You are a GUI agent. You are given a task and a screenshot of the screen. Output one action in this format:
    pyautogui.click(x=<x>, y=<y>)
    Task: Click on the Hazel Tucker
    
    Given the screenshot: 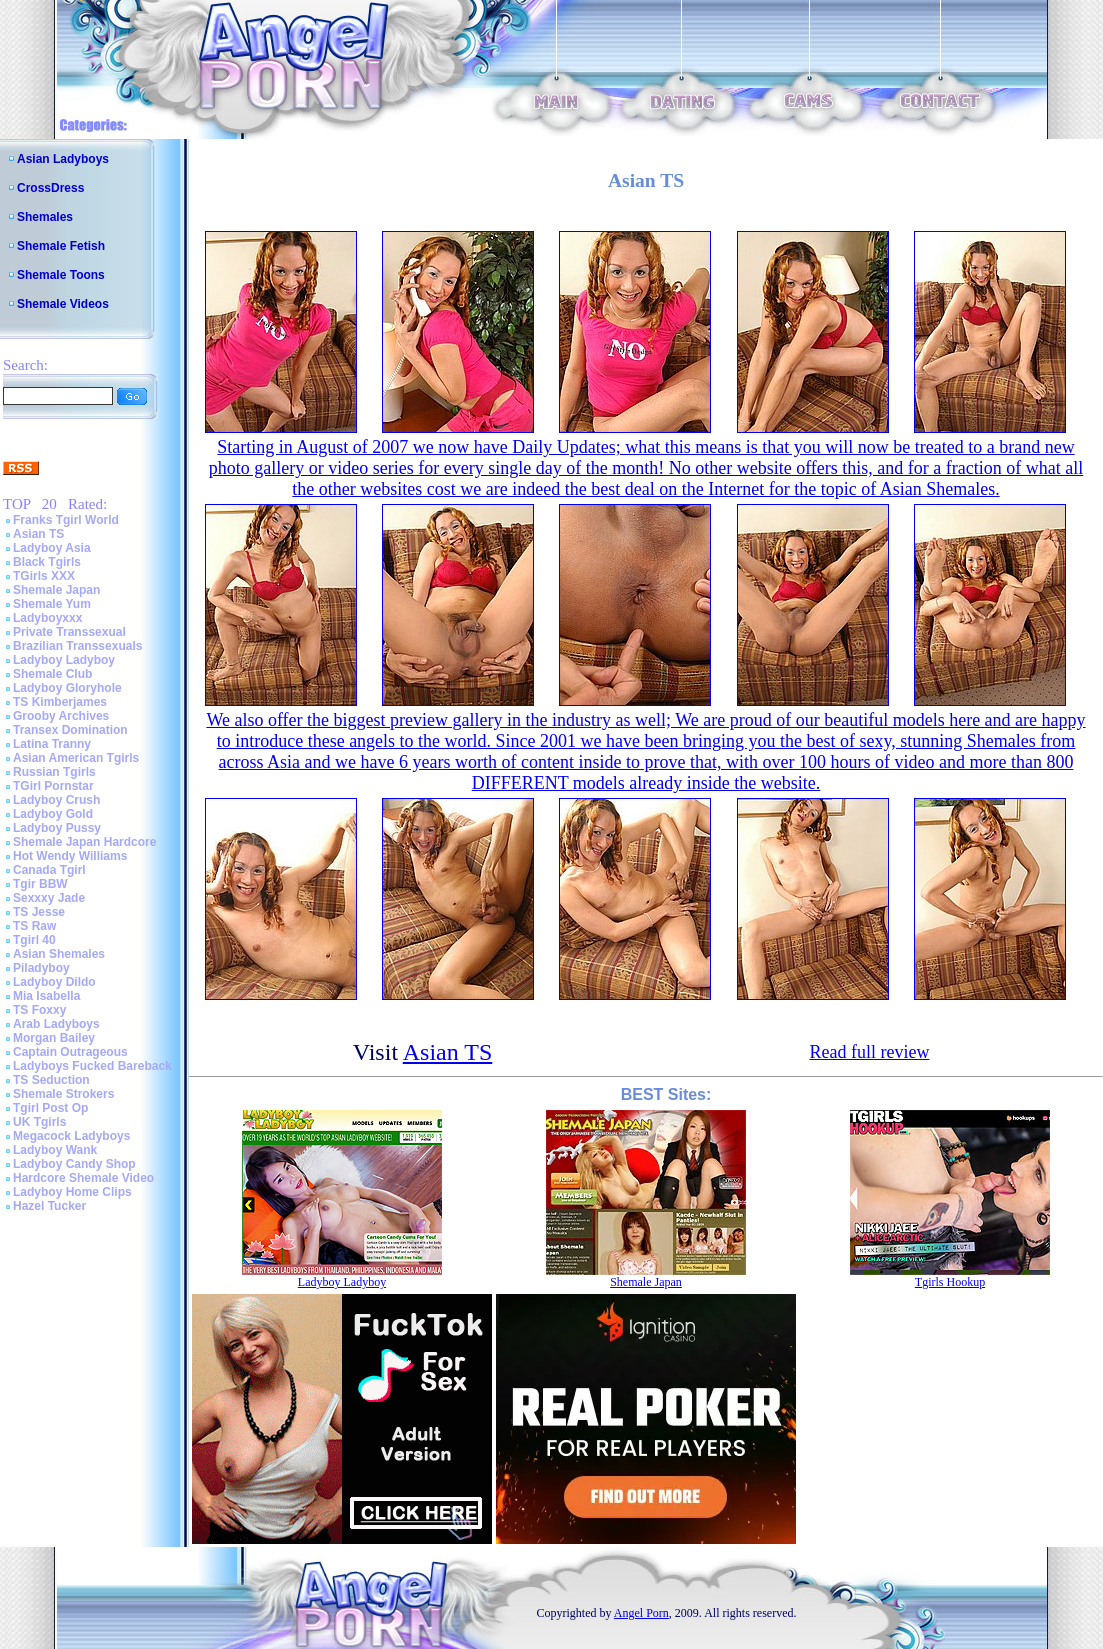 What is the action you would take?
    pyautogui.click(x=49, y=1206)
    